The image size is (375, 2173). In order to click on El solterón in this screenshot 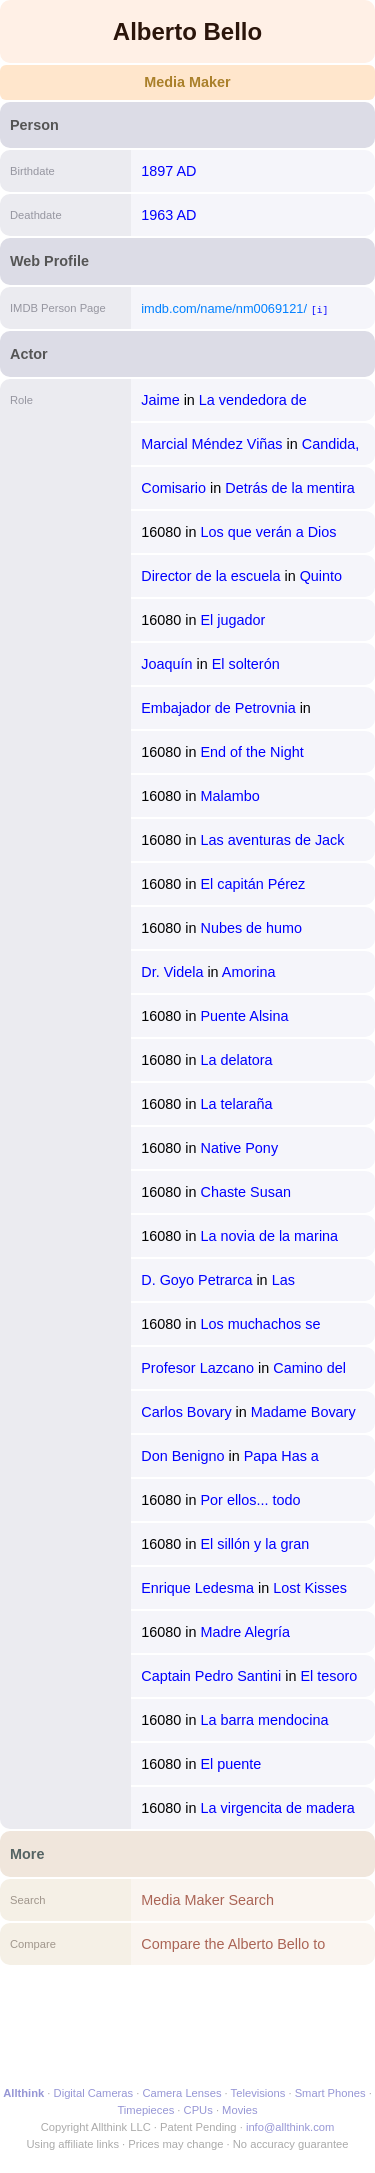, I will do `click(246, 664)`.